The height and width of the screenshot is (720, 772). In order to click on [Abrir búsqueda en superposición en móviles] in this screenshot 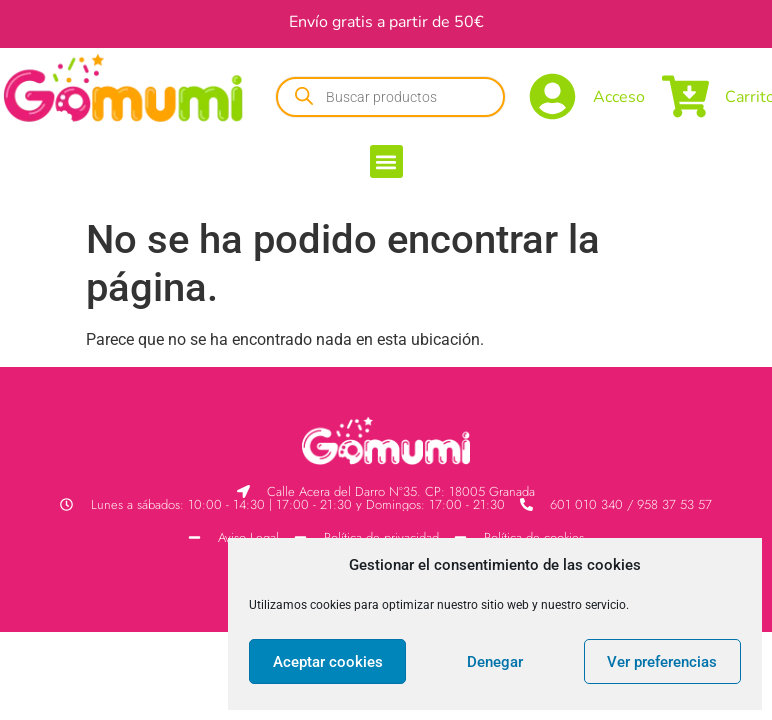, I will do `click(390, 97)`.